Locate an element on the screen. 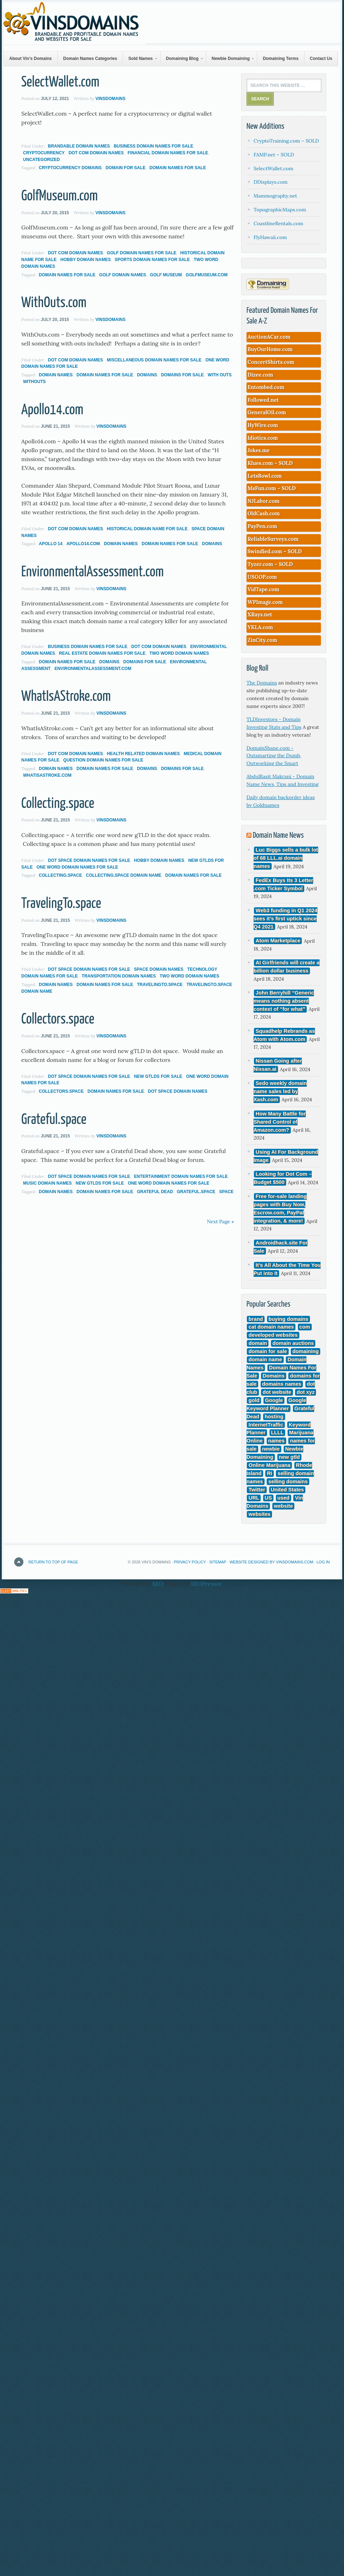 This screenshot has height=2576, width=344. Sedo weekly domain name sales led by Xash.com is located at coordinates (280, 1092).